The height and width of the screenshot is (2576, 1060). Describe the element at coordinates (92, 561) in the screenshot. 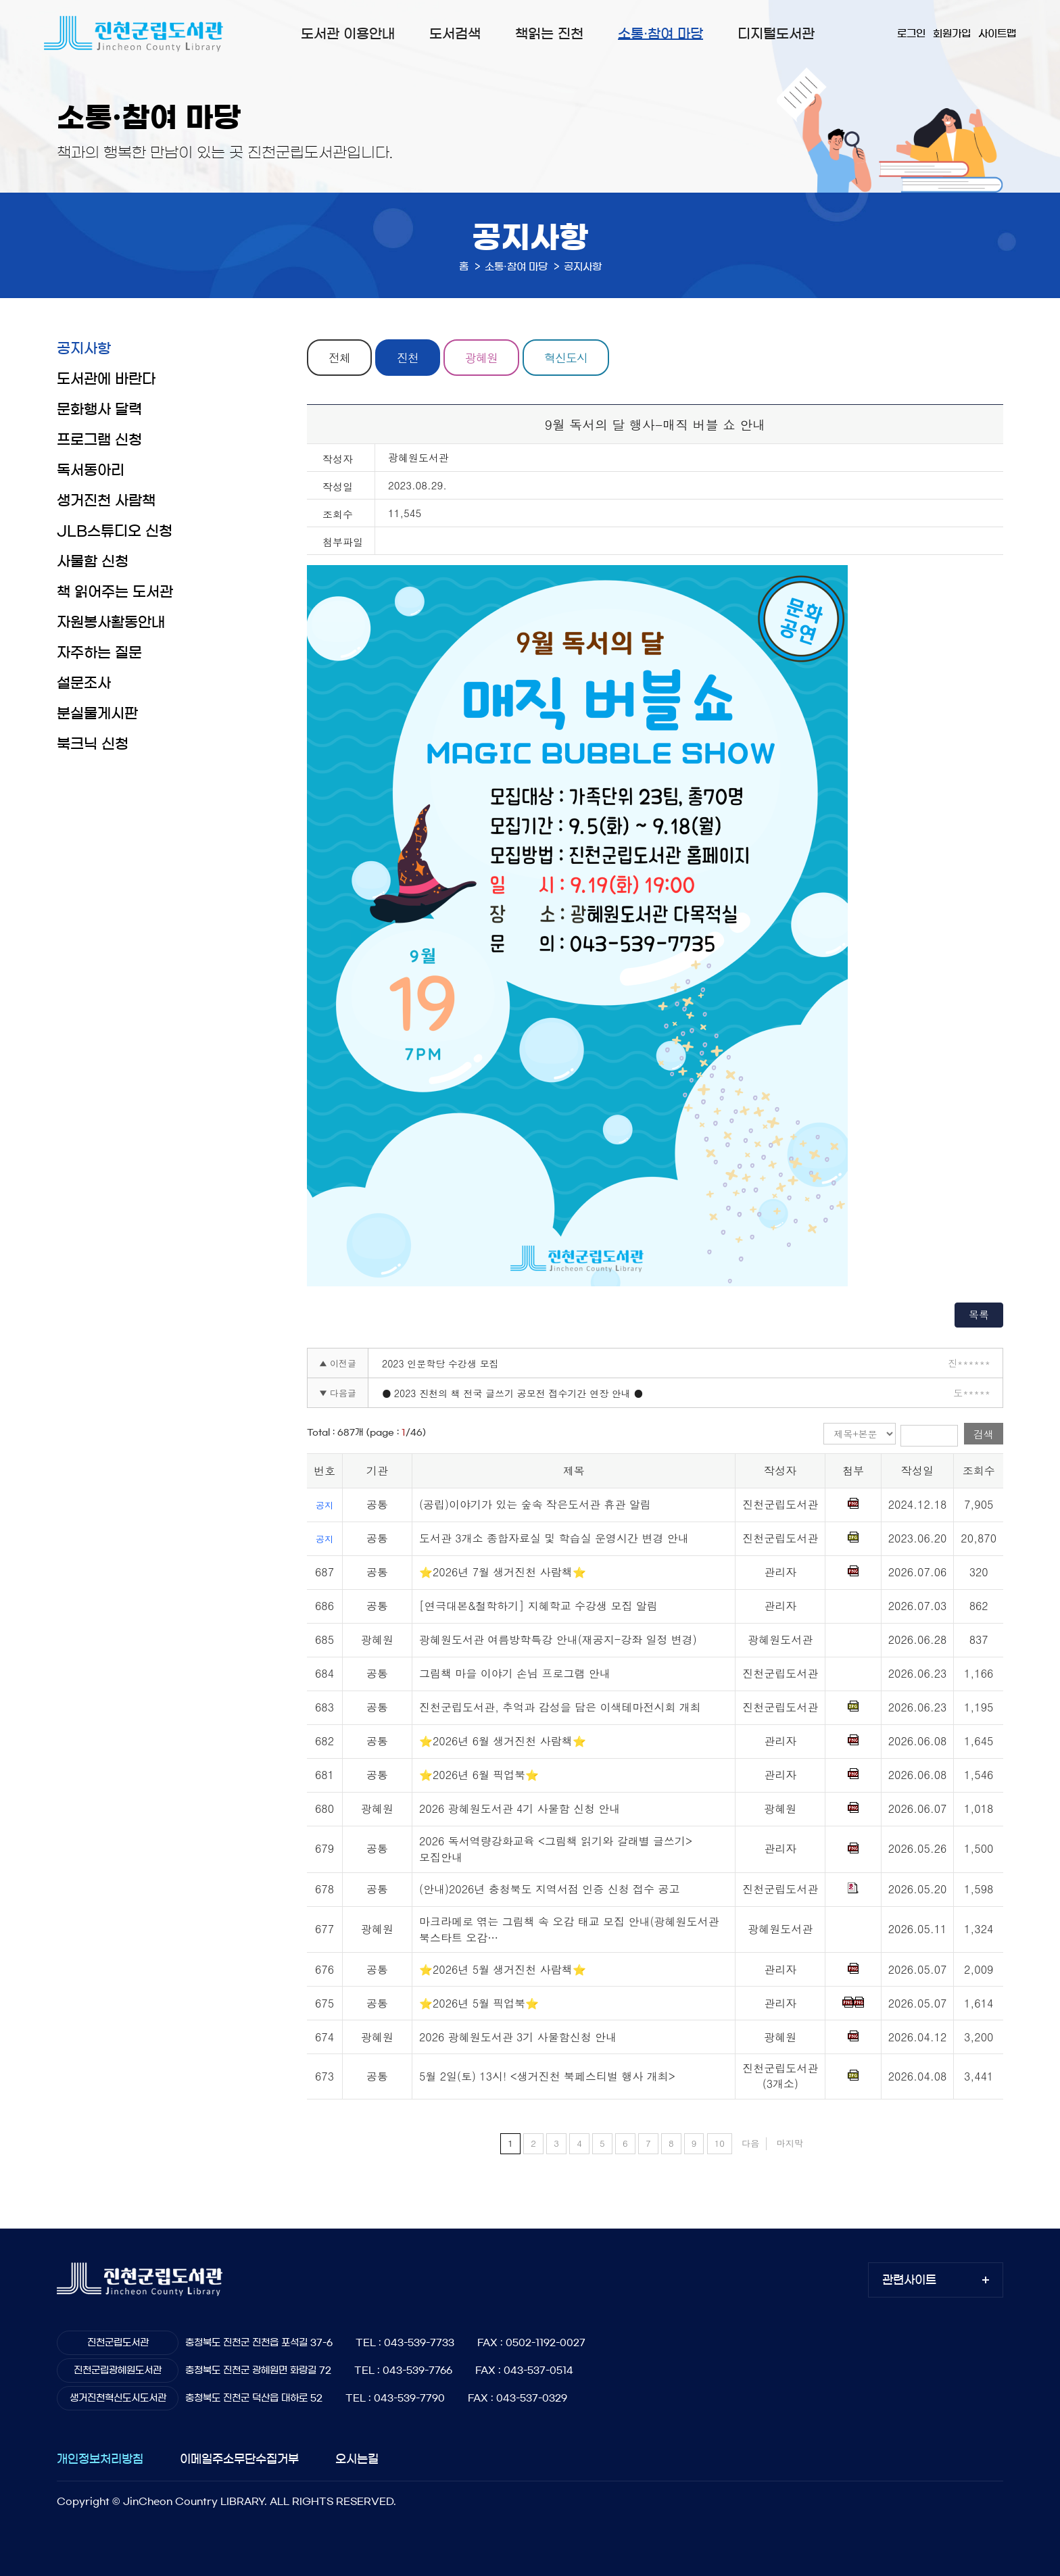

I see `사물함 신청` at that location.